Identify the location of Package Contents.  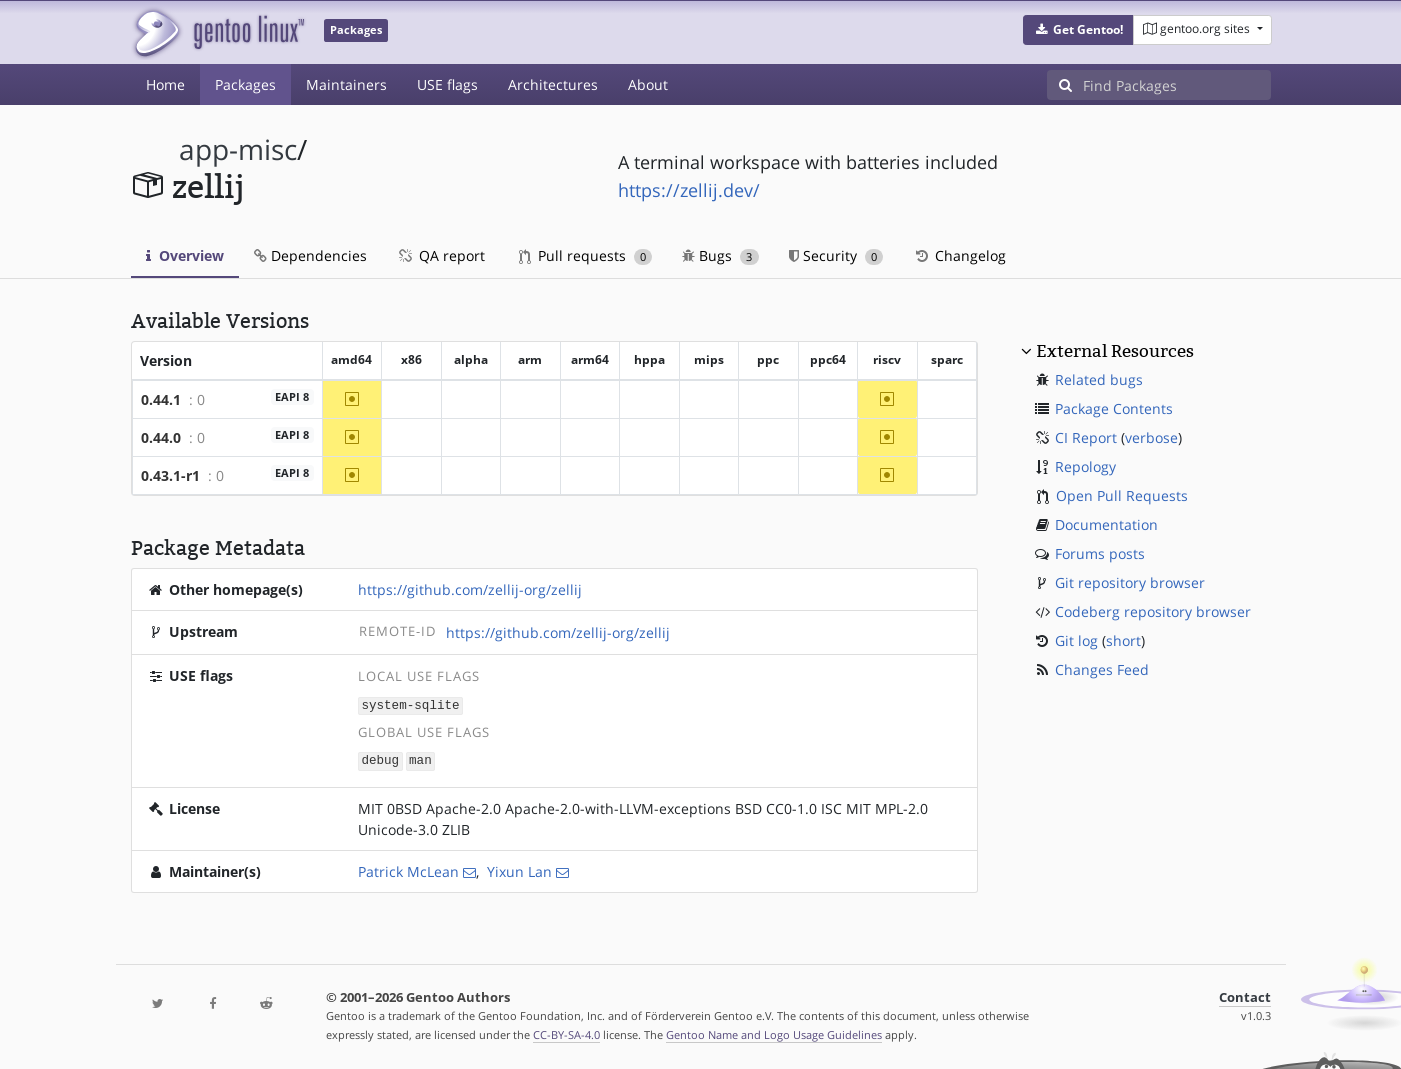
(1114, 408).